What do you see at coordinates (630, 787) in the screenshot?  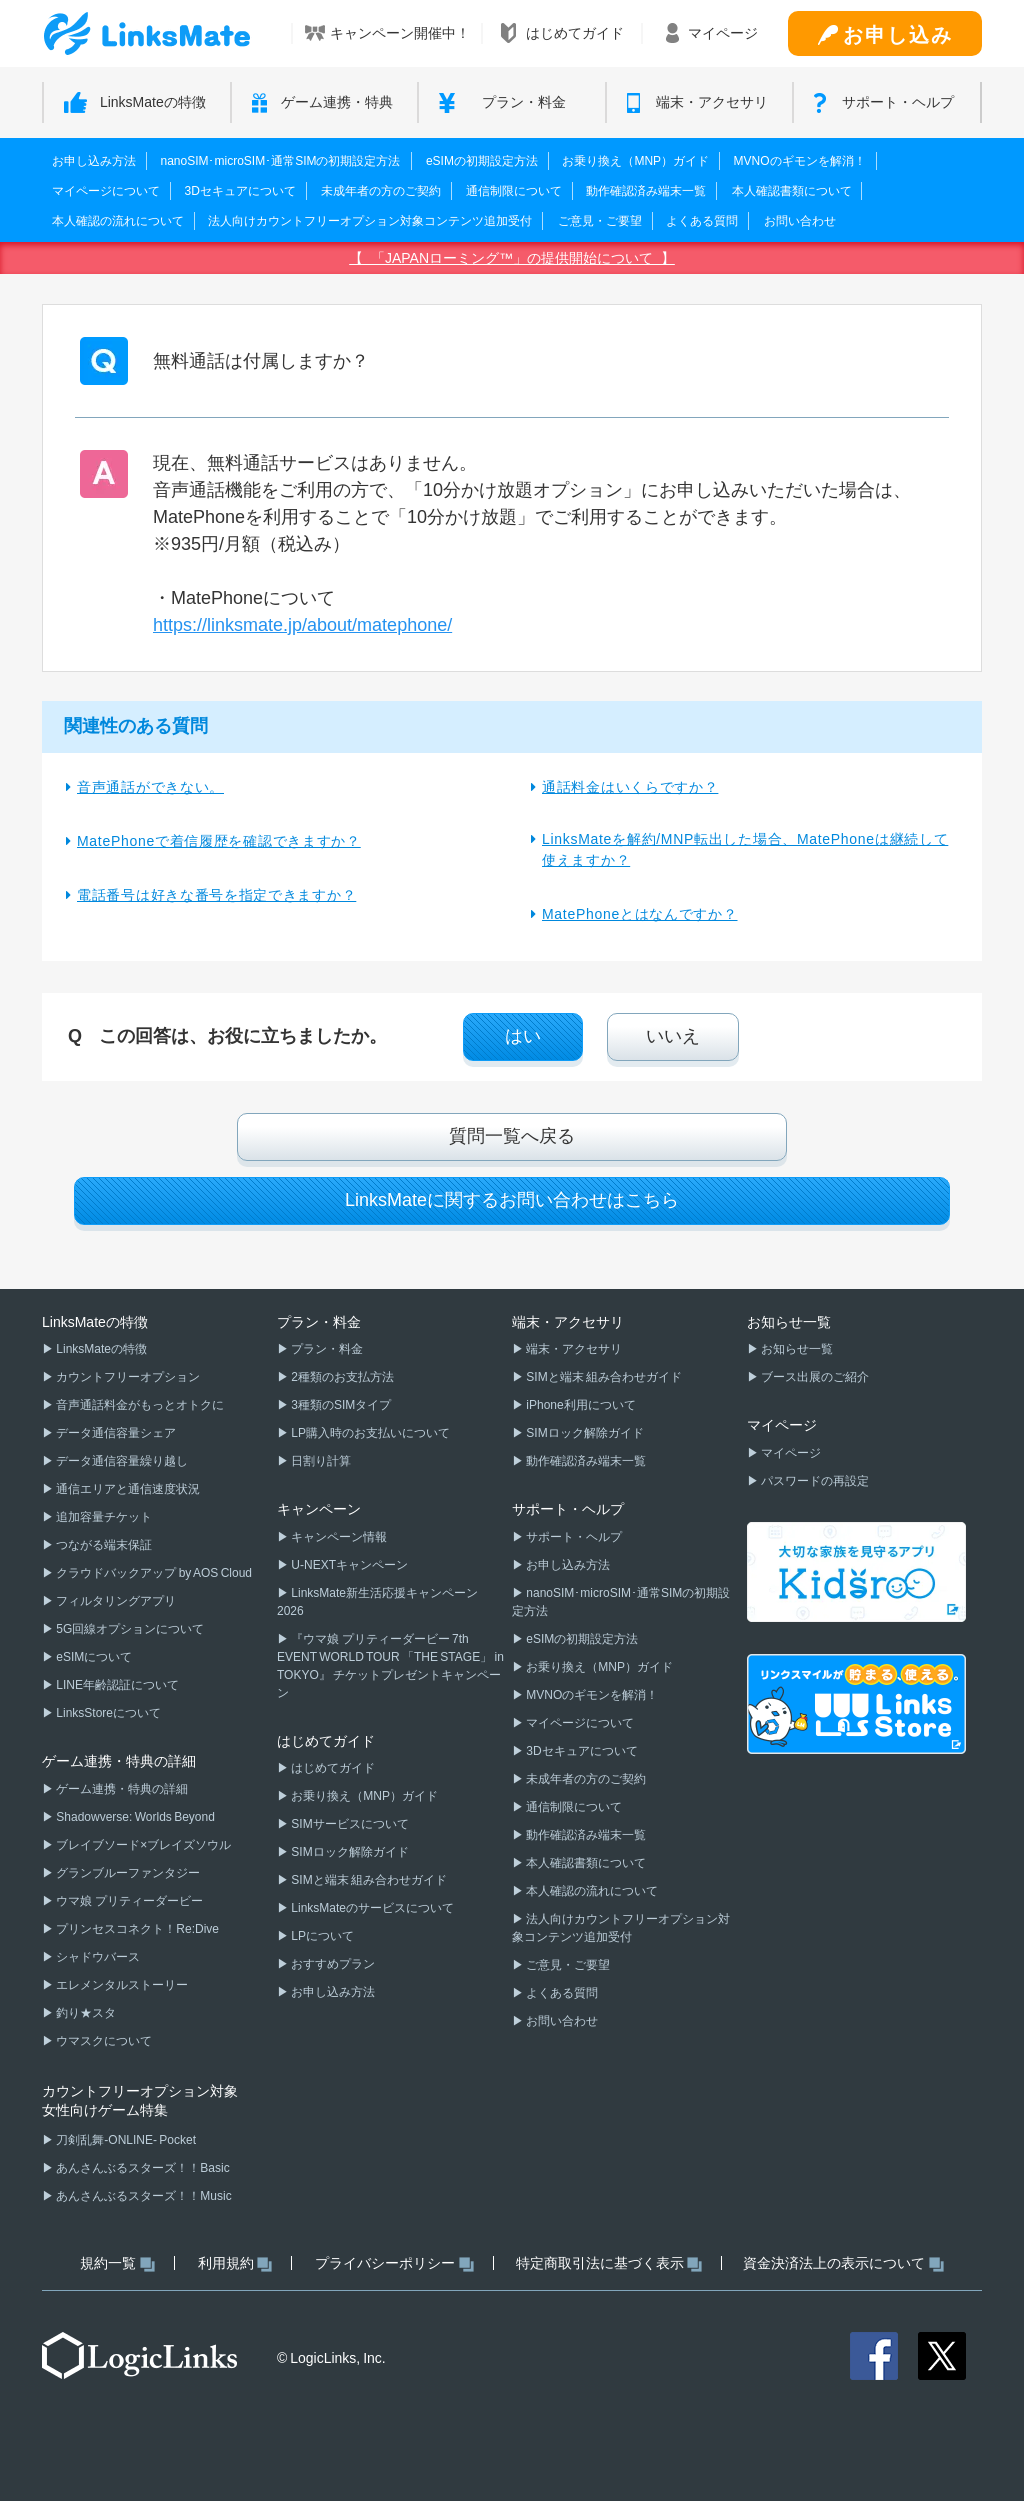 I see `通話料金はいくらですか？` at bounding box center [630, 787].